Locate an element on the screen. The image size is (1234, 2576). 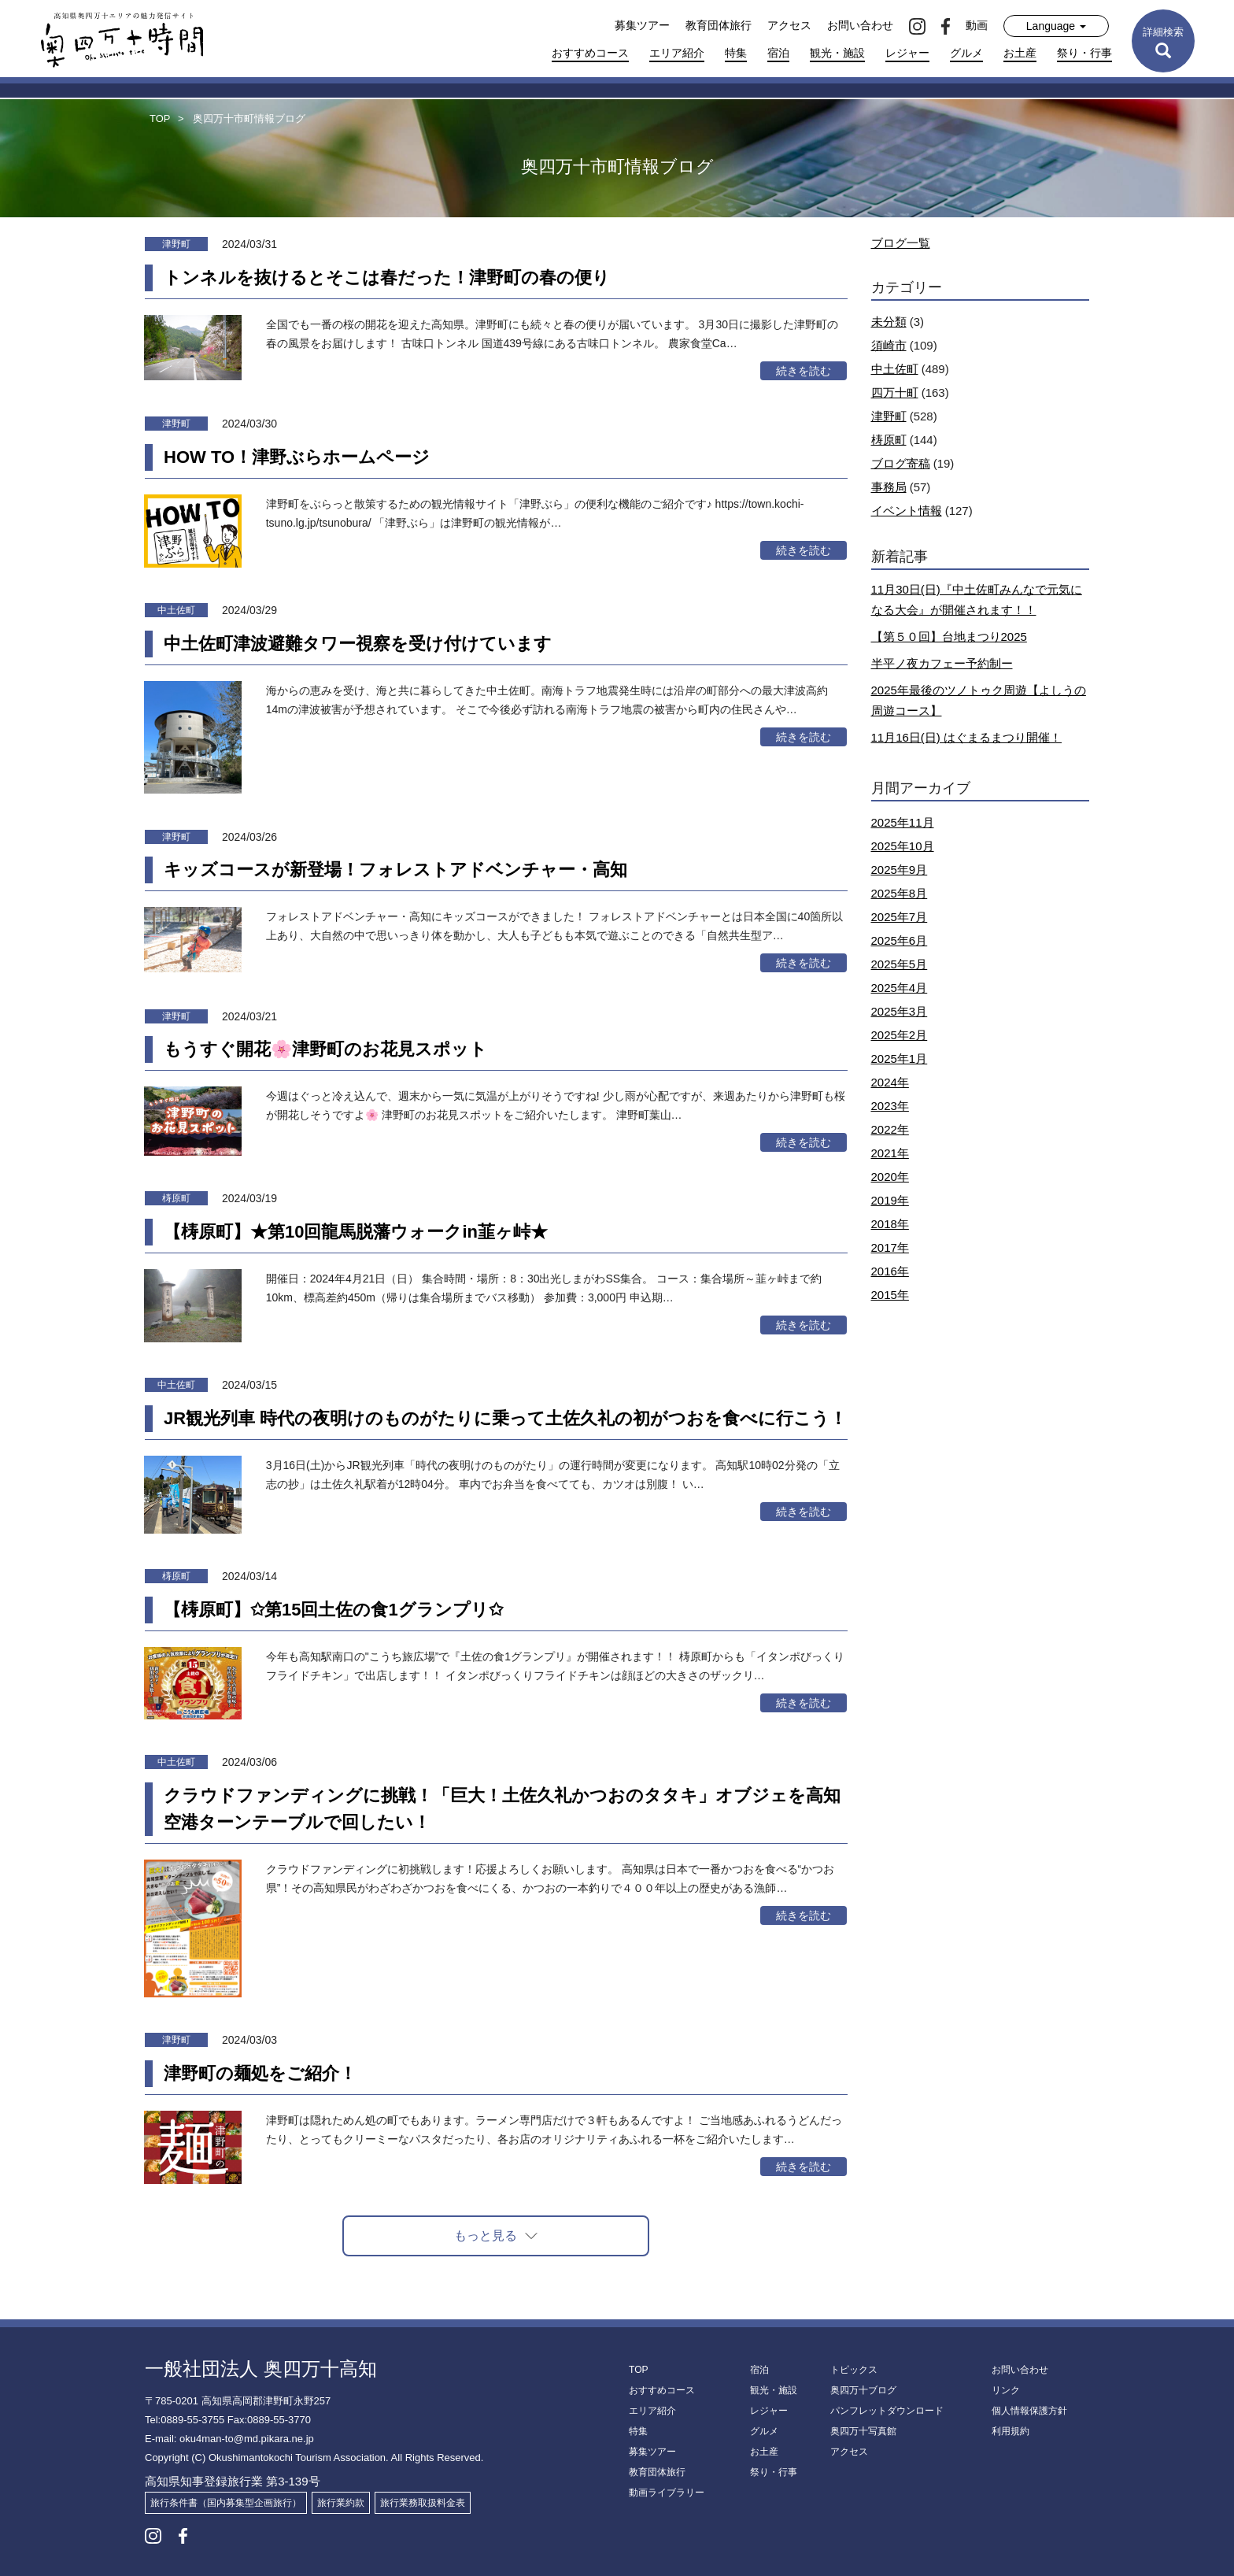
2024年 is located at coordinates (890, 1082).